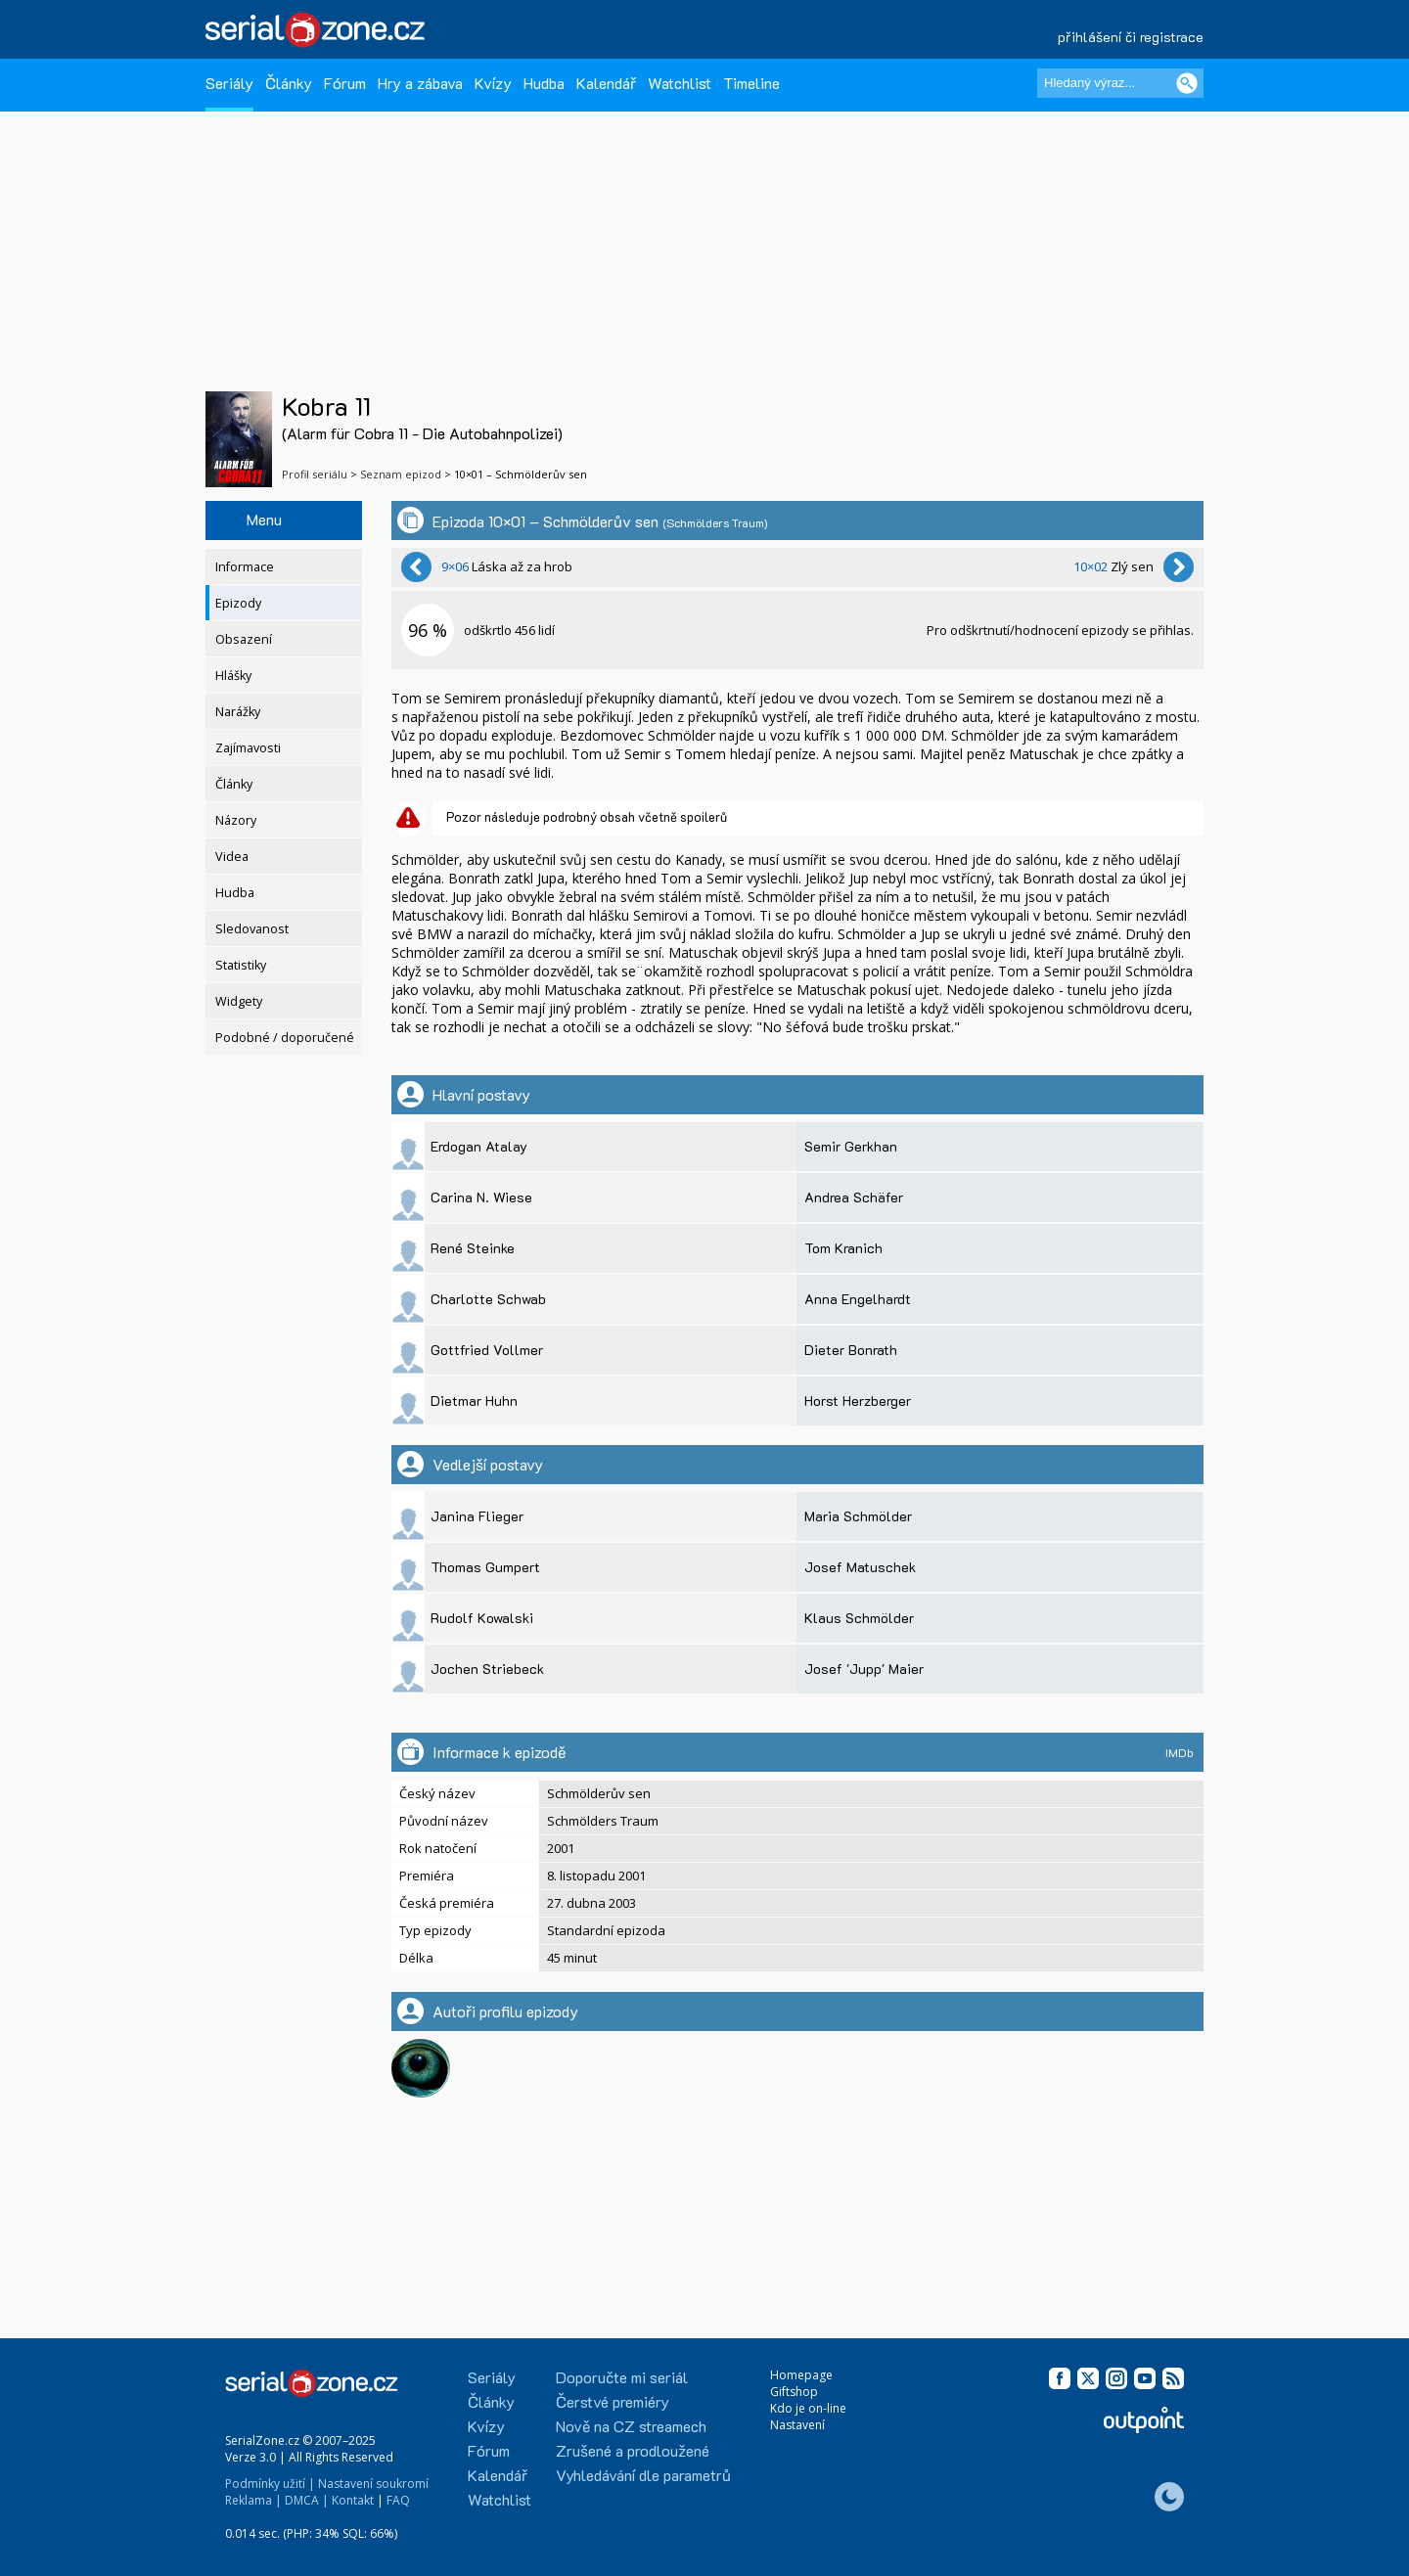 The height and width of the screenshot is (2576, 1409). What do you see at coordinates (493, 82) in the screenshot?
I see `Kvízy` at bounding box center [493, 82].